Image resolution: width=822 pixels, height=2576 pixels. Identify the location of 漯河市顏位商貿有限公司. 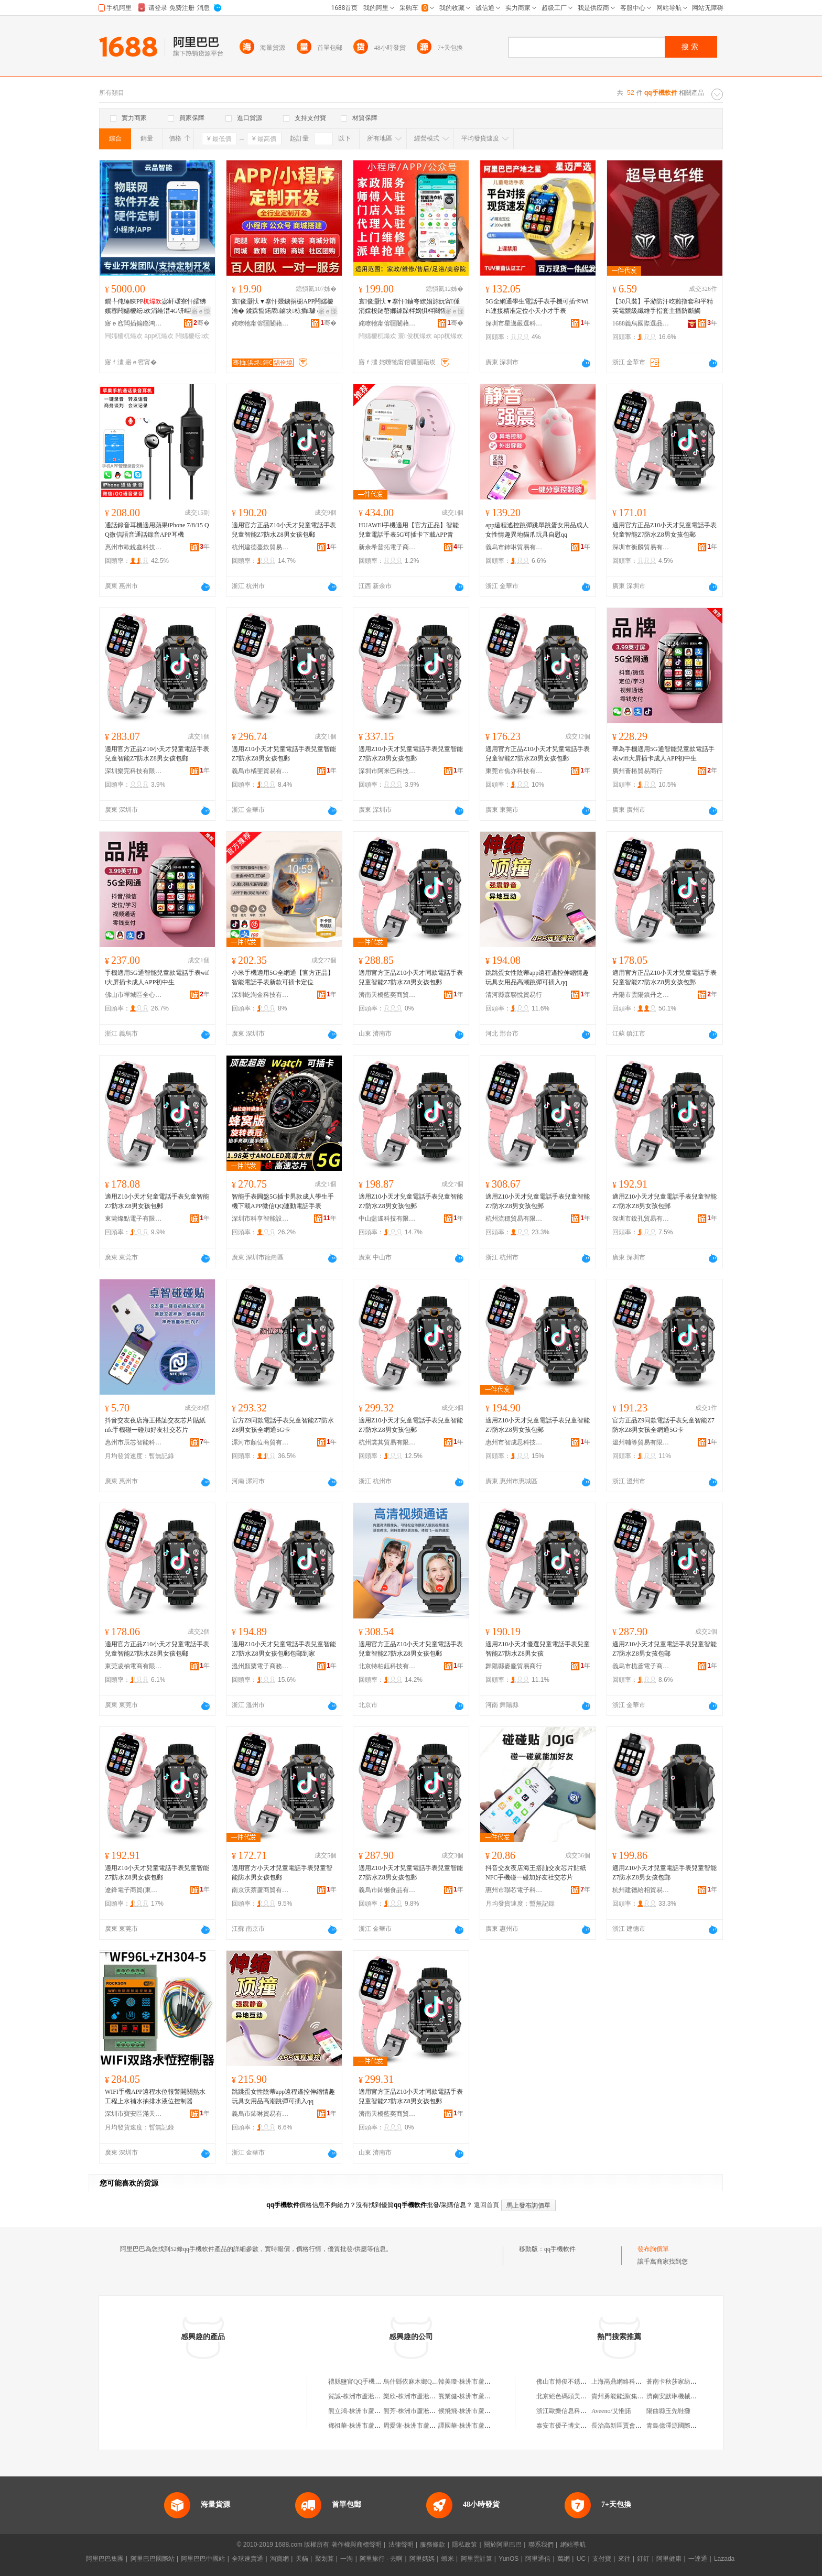
(260, 1442).